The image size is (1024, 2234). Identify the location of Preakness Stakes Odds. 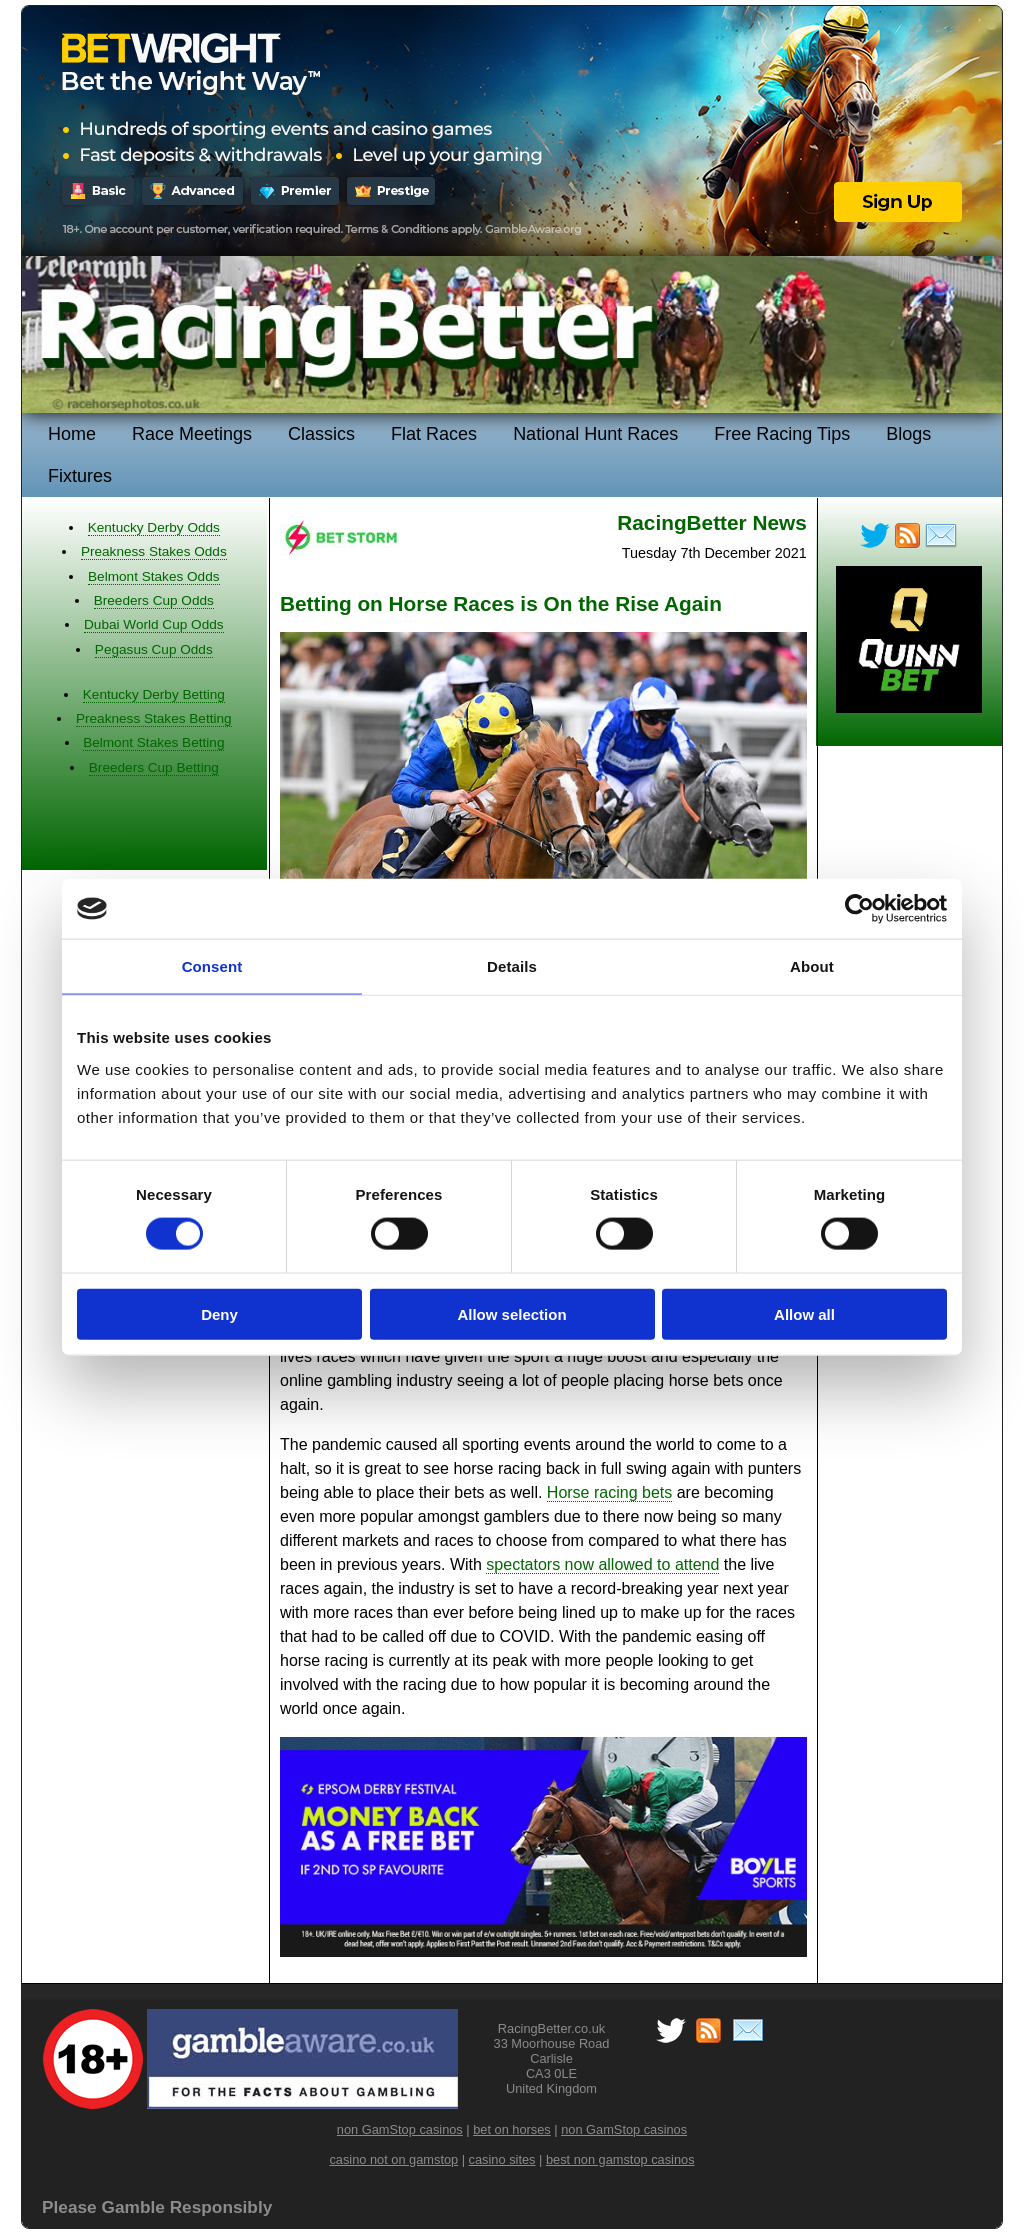
(154, 551).